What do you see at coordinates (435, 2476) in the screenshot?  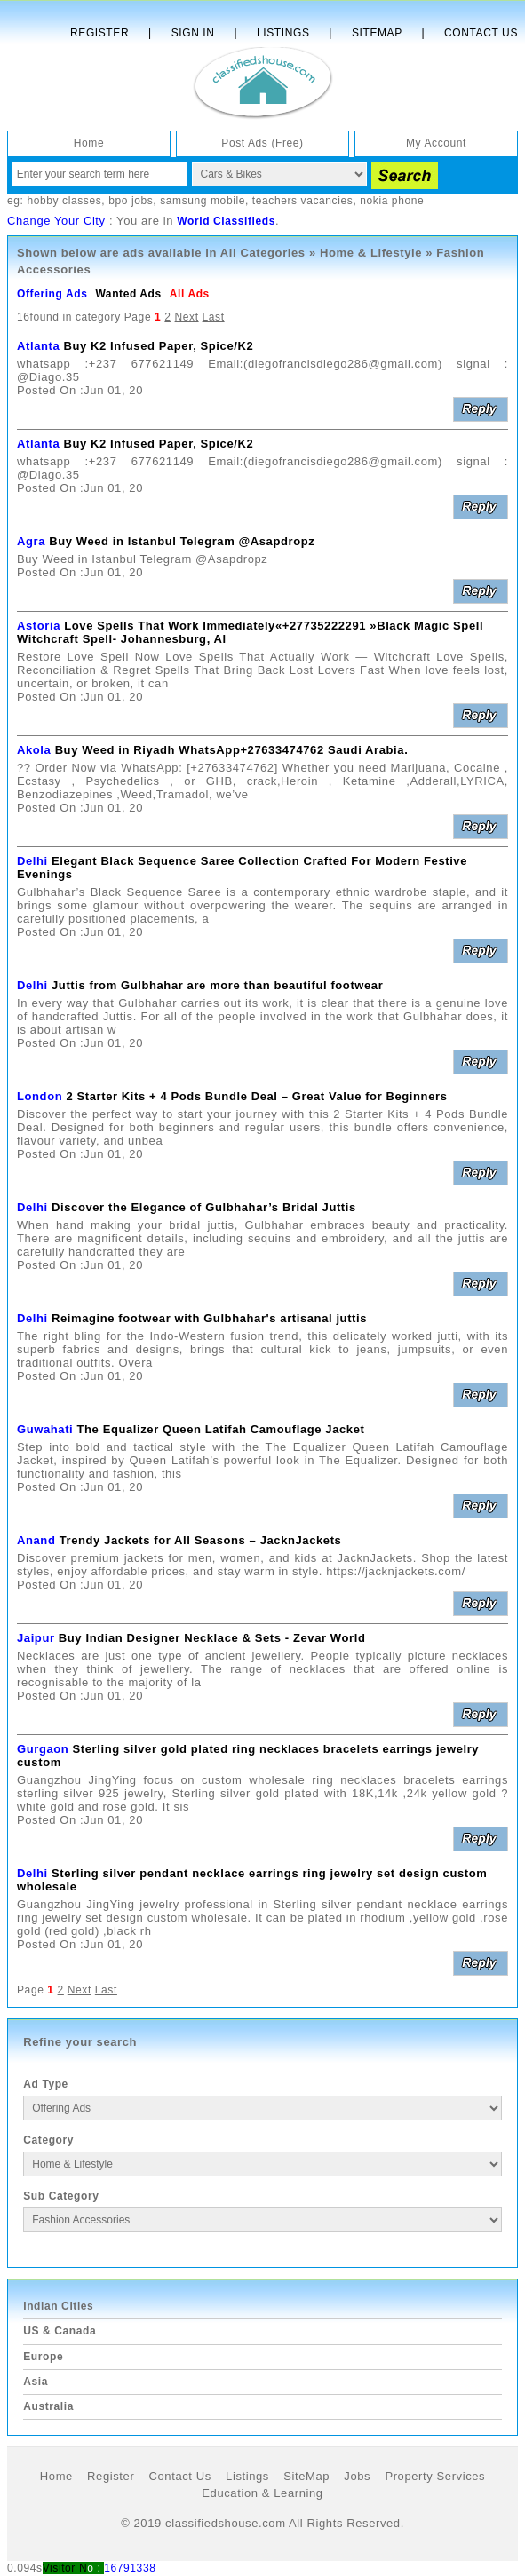 I see `Property Services` at bounding box center [435, 2476].